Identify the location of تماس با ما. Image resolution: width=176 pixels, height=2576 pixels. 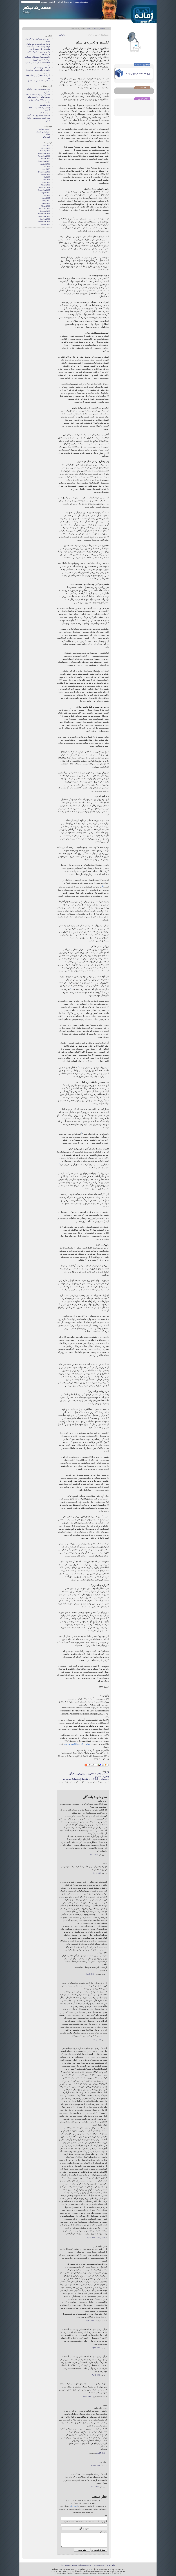
(65, 2565).